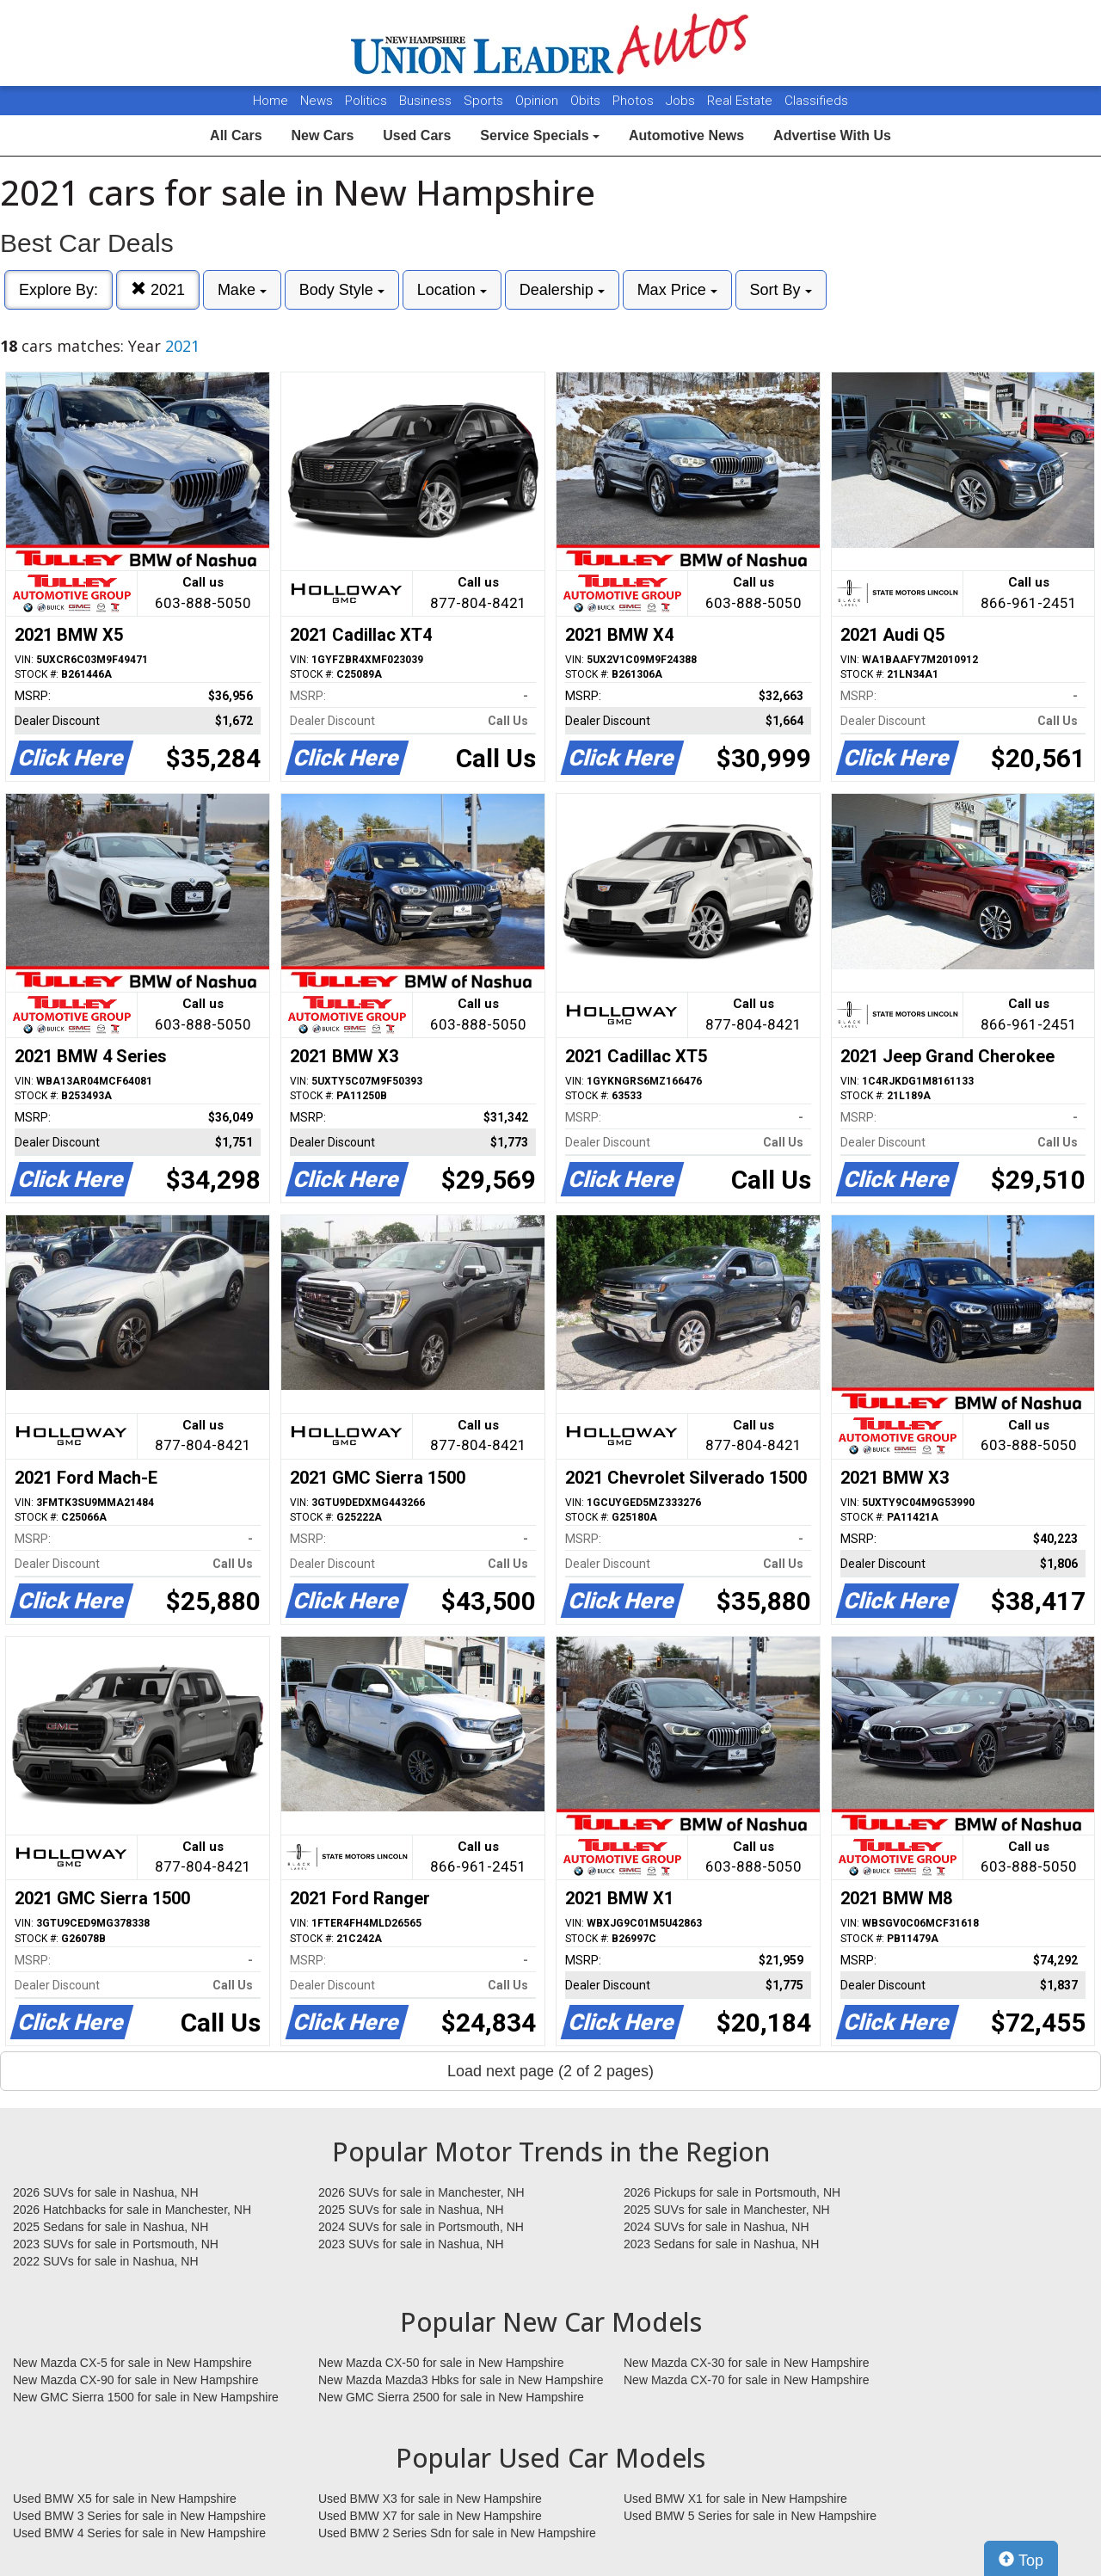  I want to click on New Mazda CX-50 for sale in New Hampshire, so click(441, 2363).